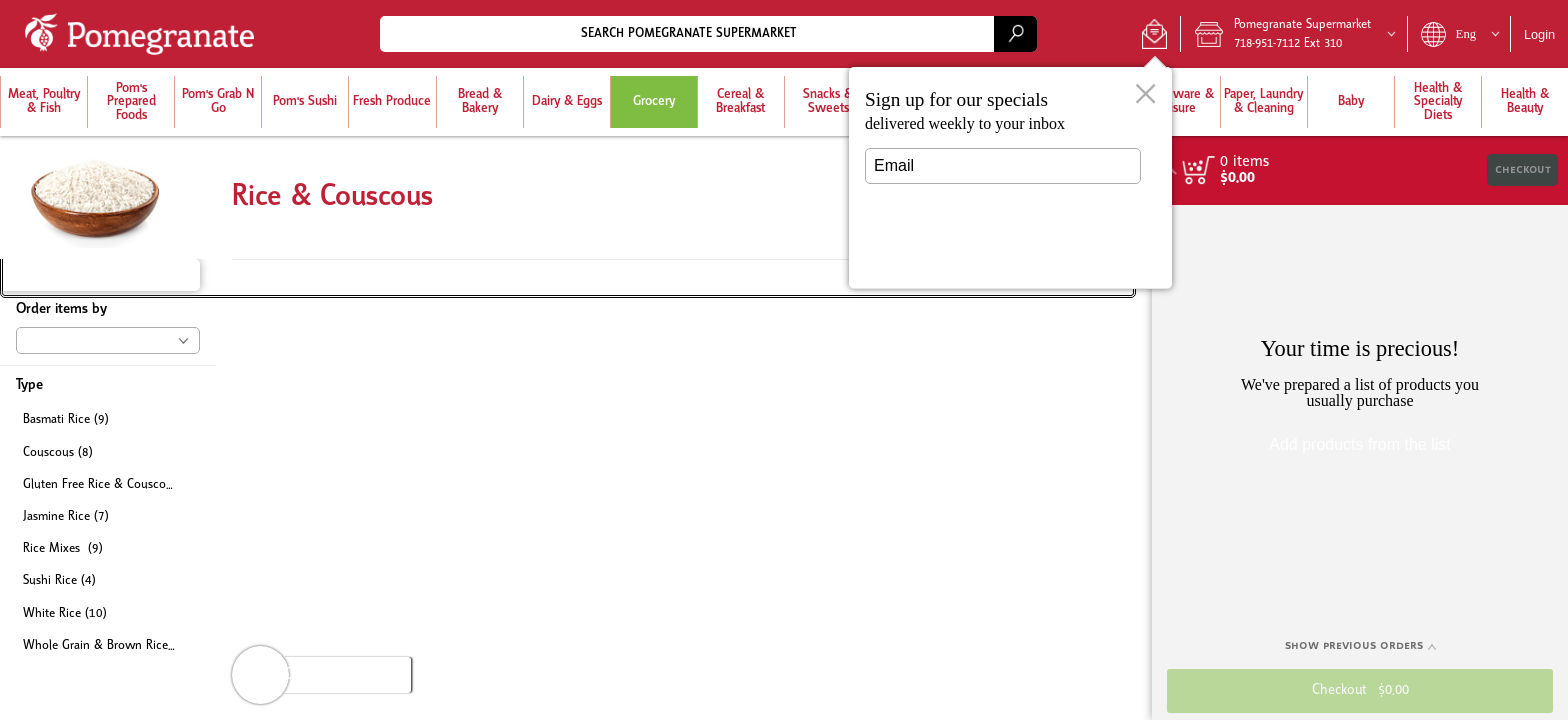 Image resolution: width=1568 pixels, height=720 pixels. I want to click on [status], so click(1244, 162).